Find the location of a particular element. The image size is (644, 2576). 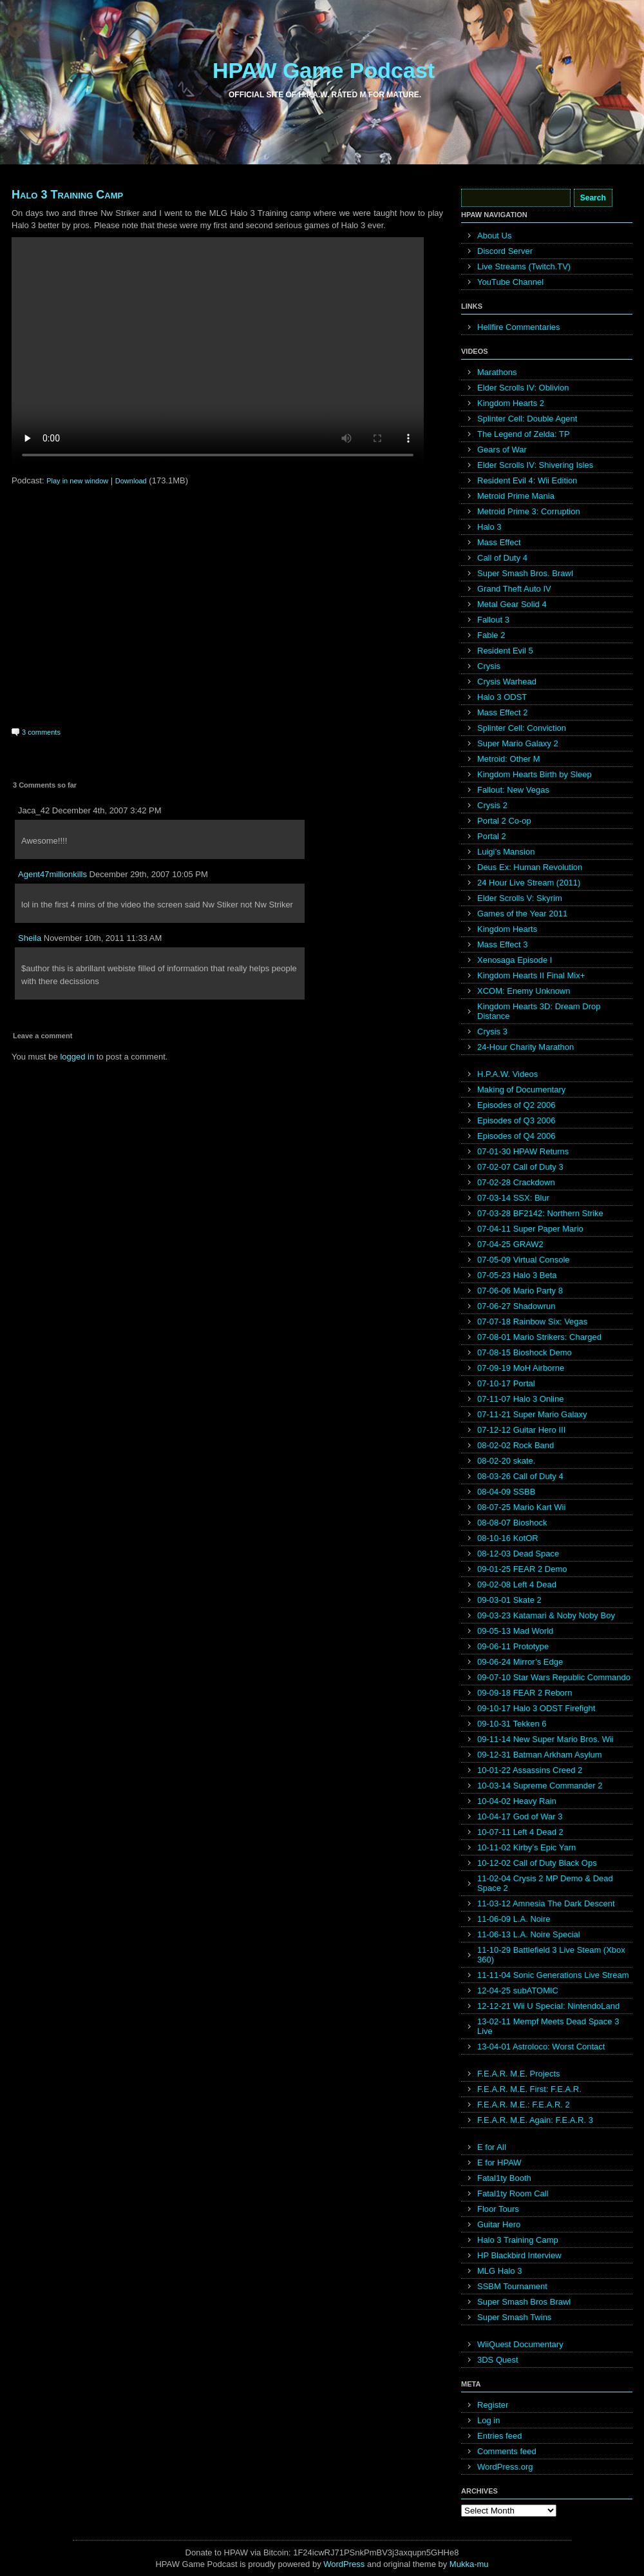

12-04-25 subATOMIC is located at coordinates (517, 1990).